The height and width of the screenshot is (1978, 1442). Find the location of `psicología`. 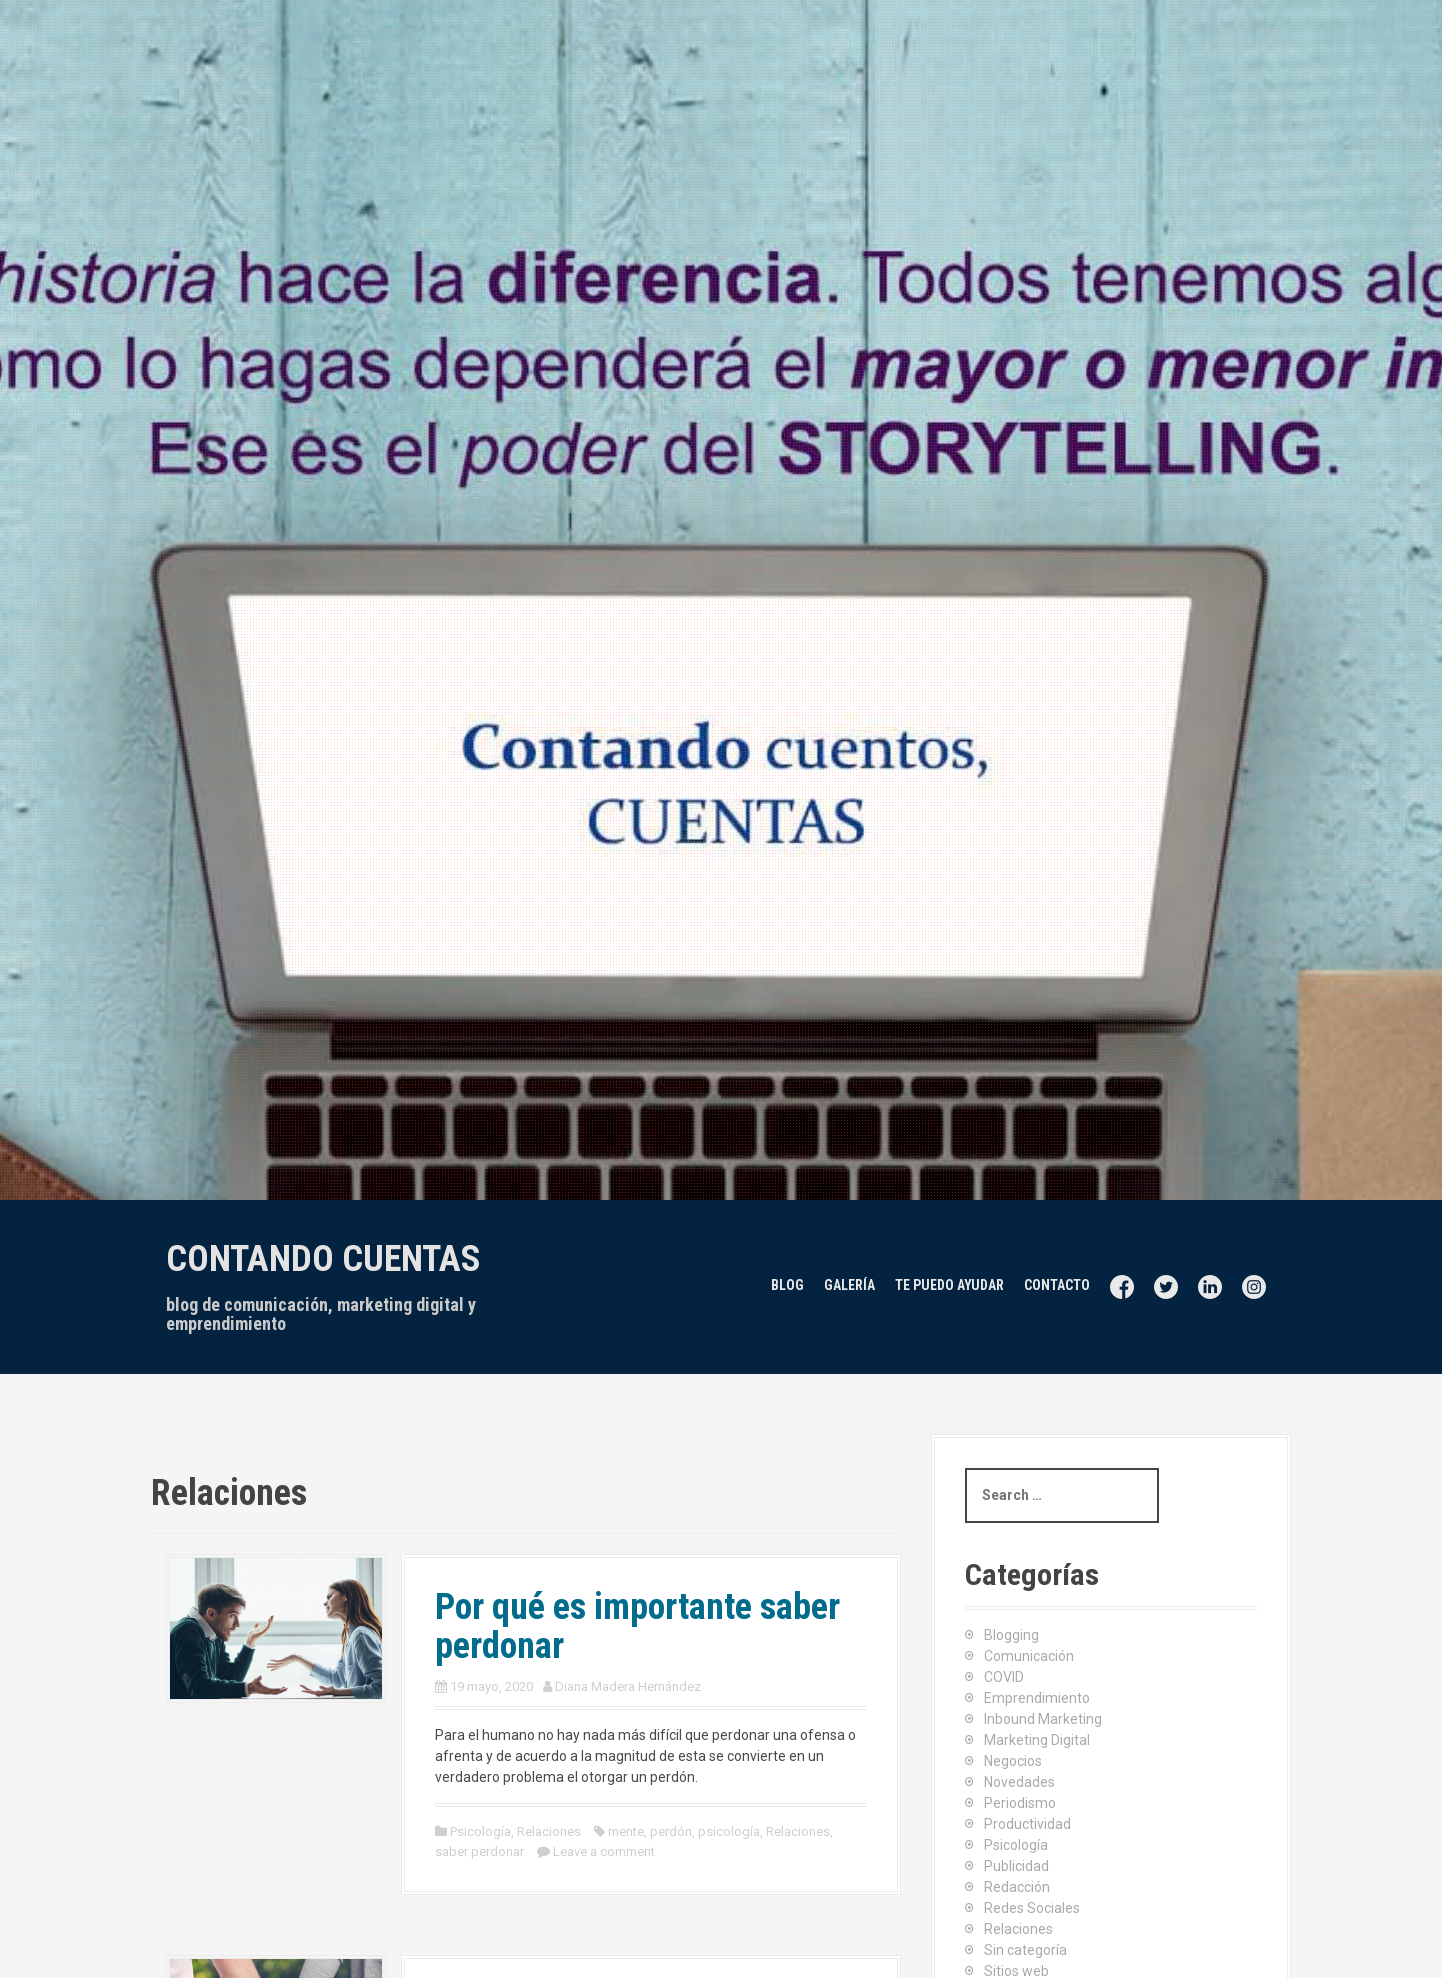

psicología is located at coordinates (729, 1831).